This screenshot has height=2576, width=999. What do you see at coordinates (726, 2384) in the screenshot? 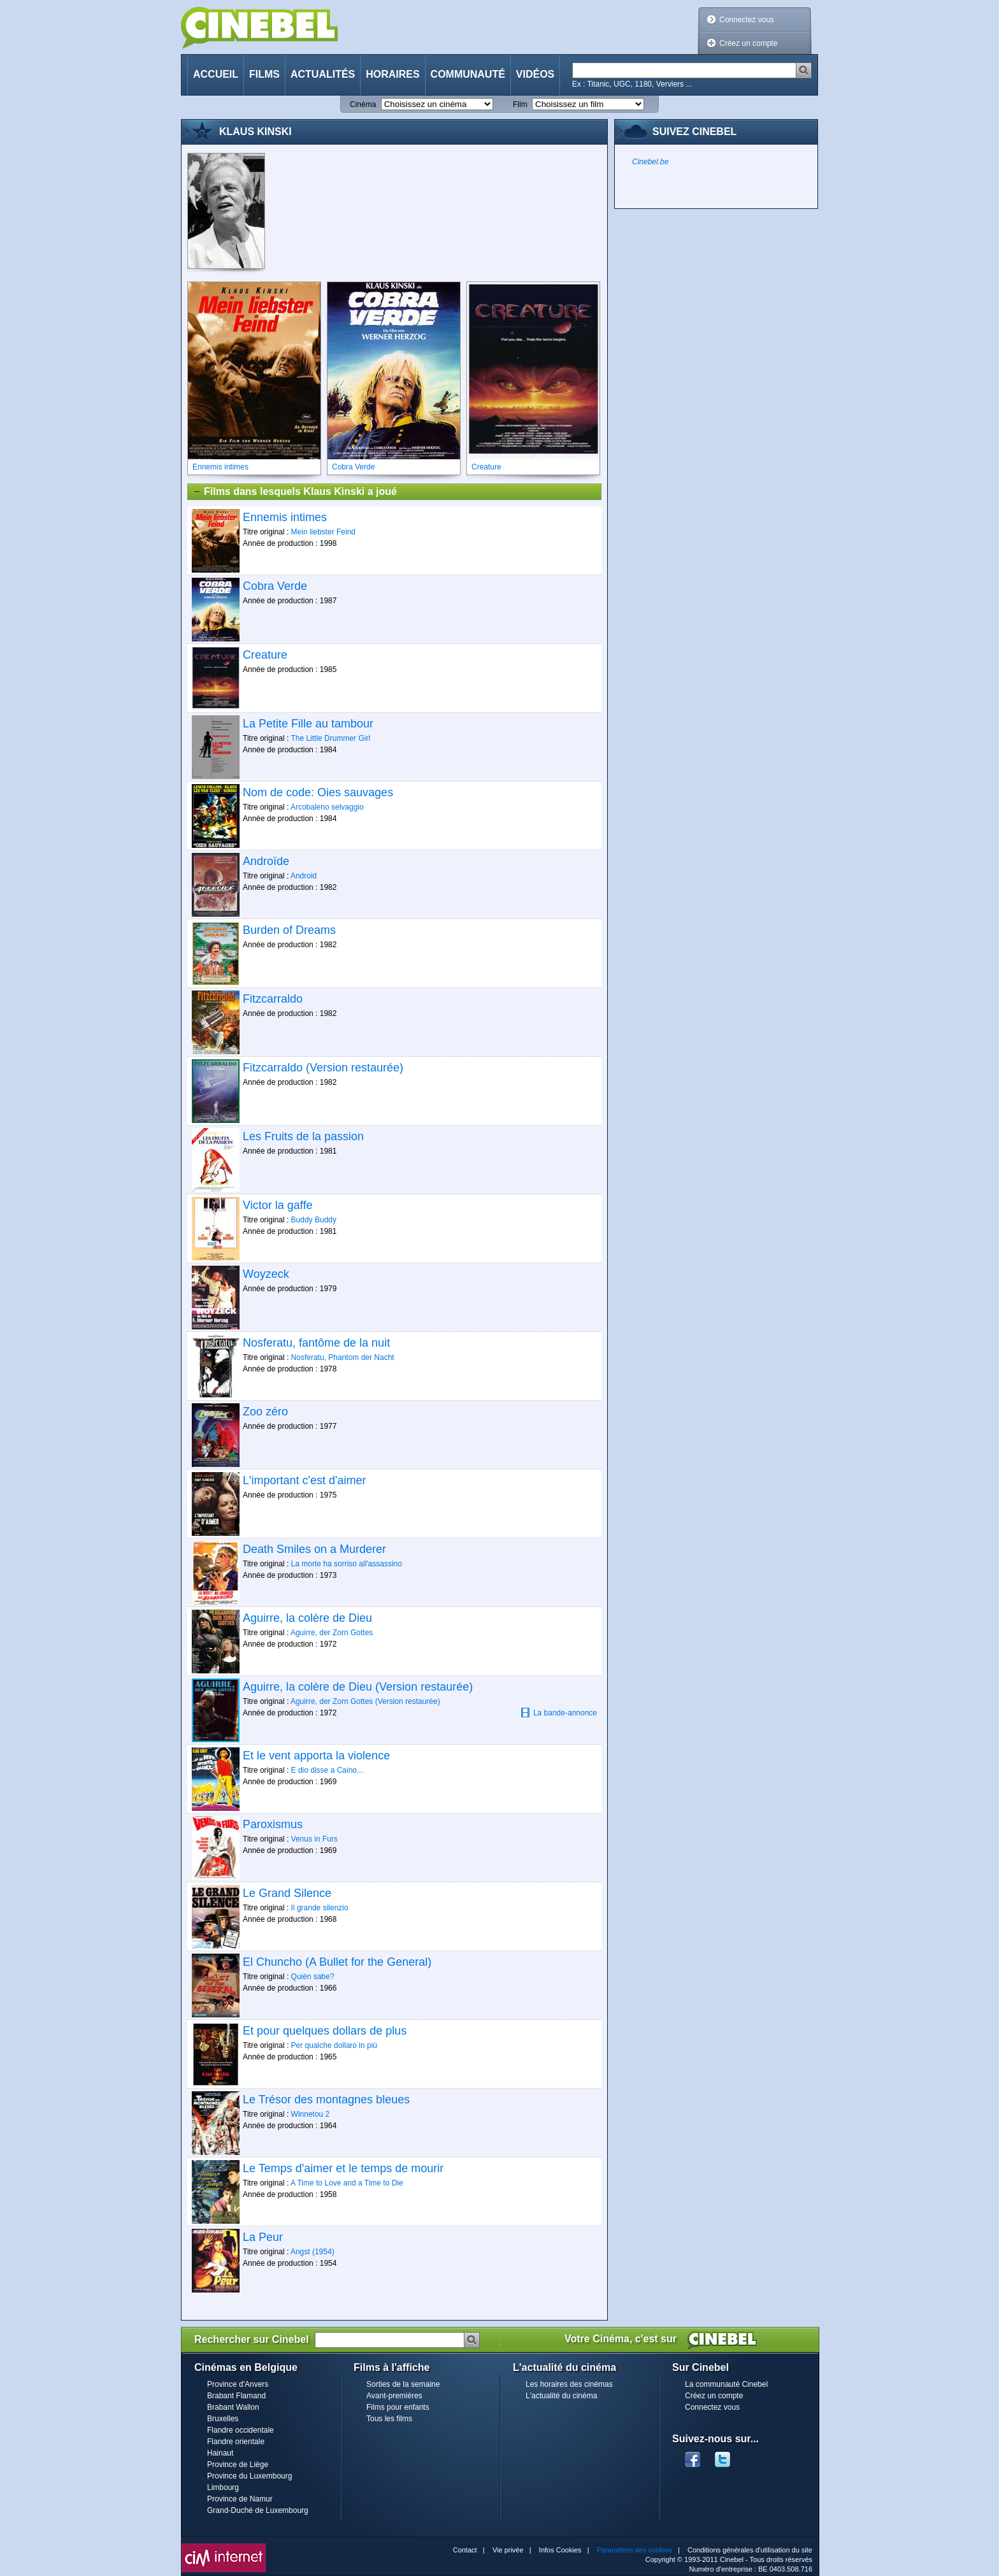
I see `La communauté Cinebel` at bounding box center [726, 2384].